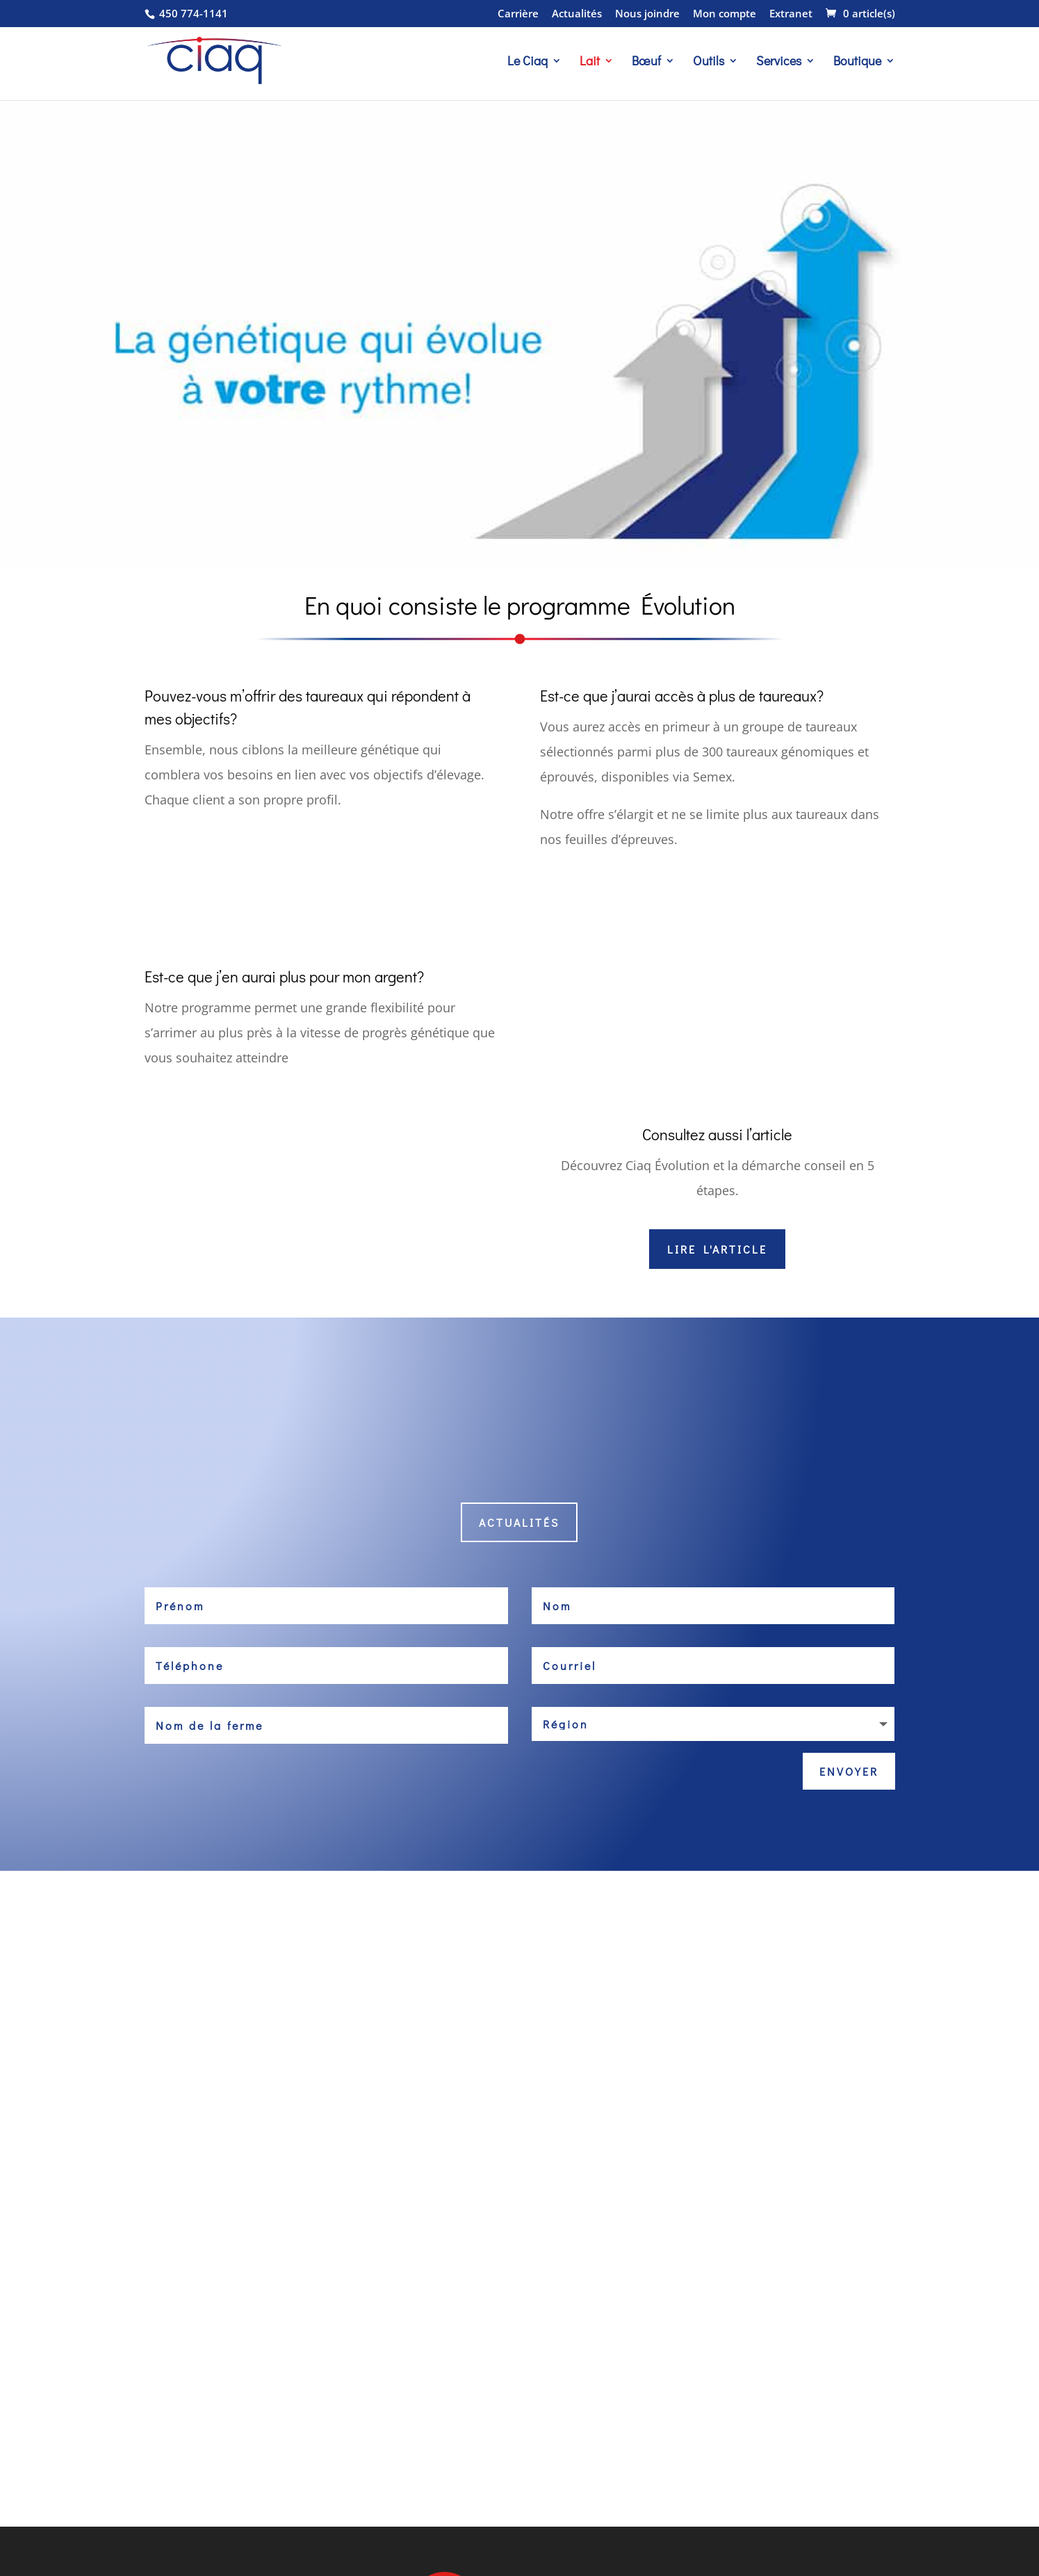 Image resolution: width=1039 pixels, height=2576 pixels. Describe the element at coordinates (848, 1771) in the screenshot. I see `Envoyer` at that location.